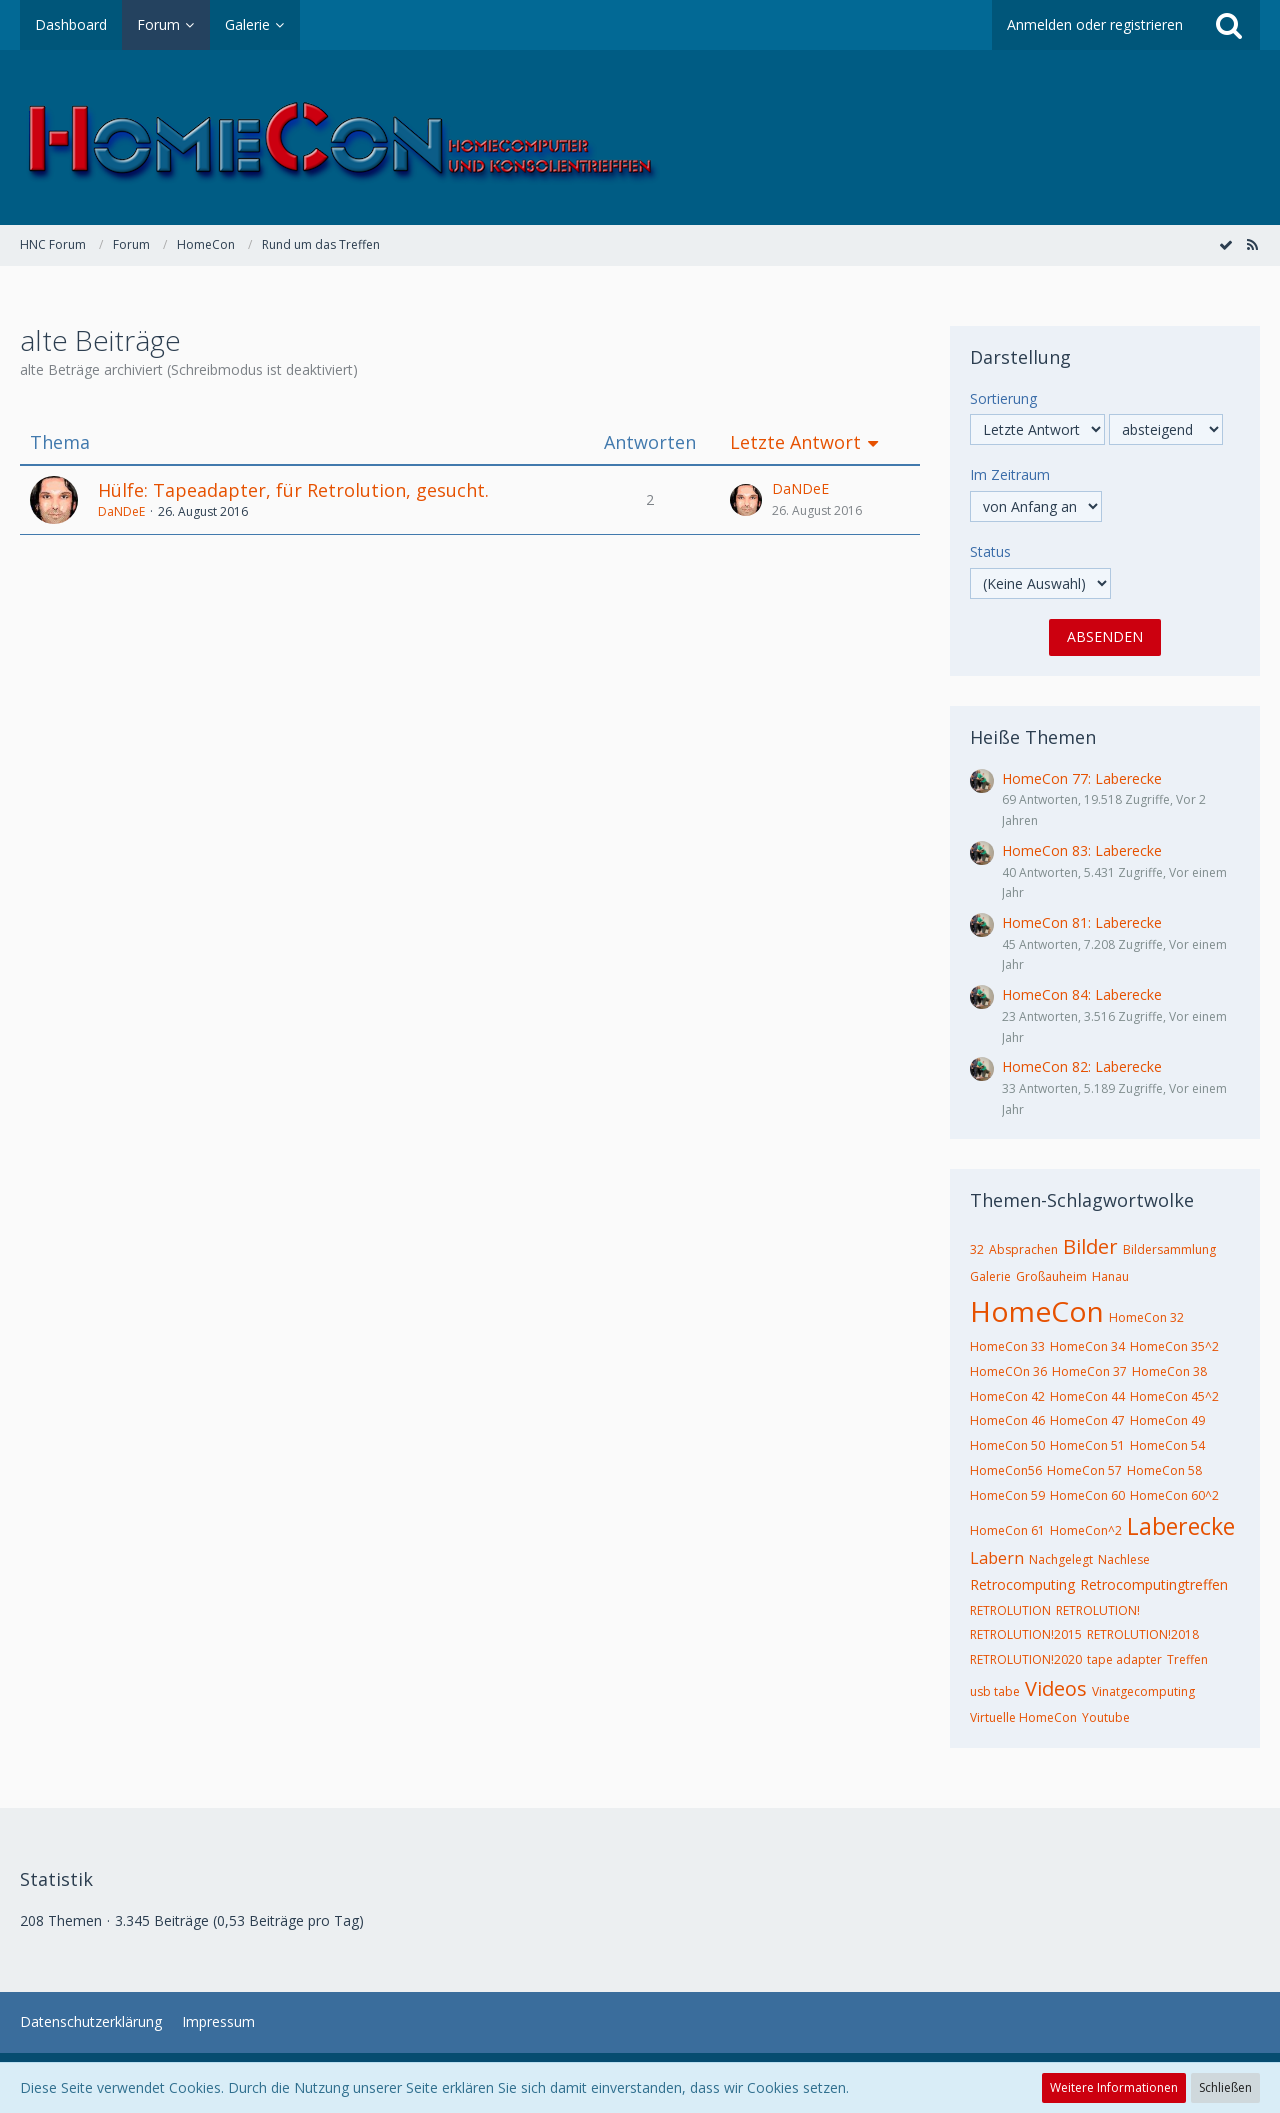  Describe the element at coordinates (121, 511) in the screenshot. I see `DaNDeE` at that location.